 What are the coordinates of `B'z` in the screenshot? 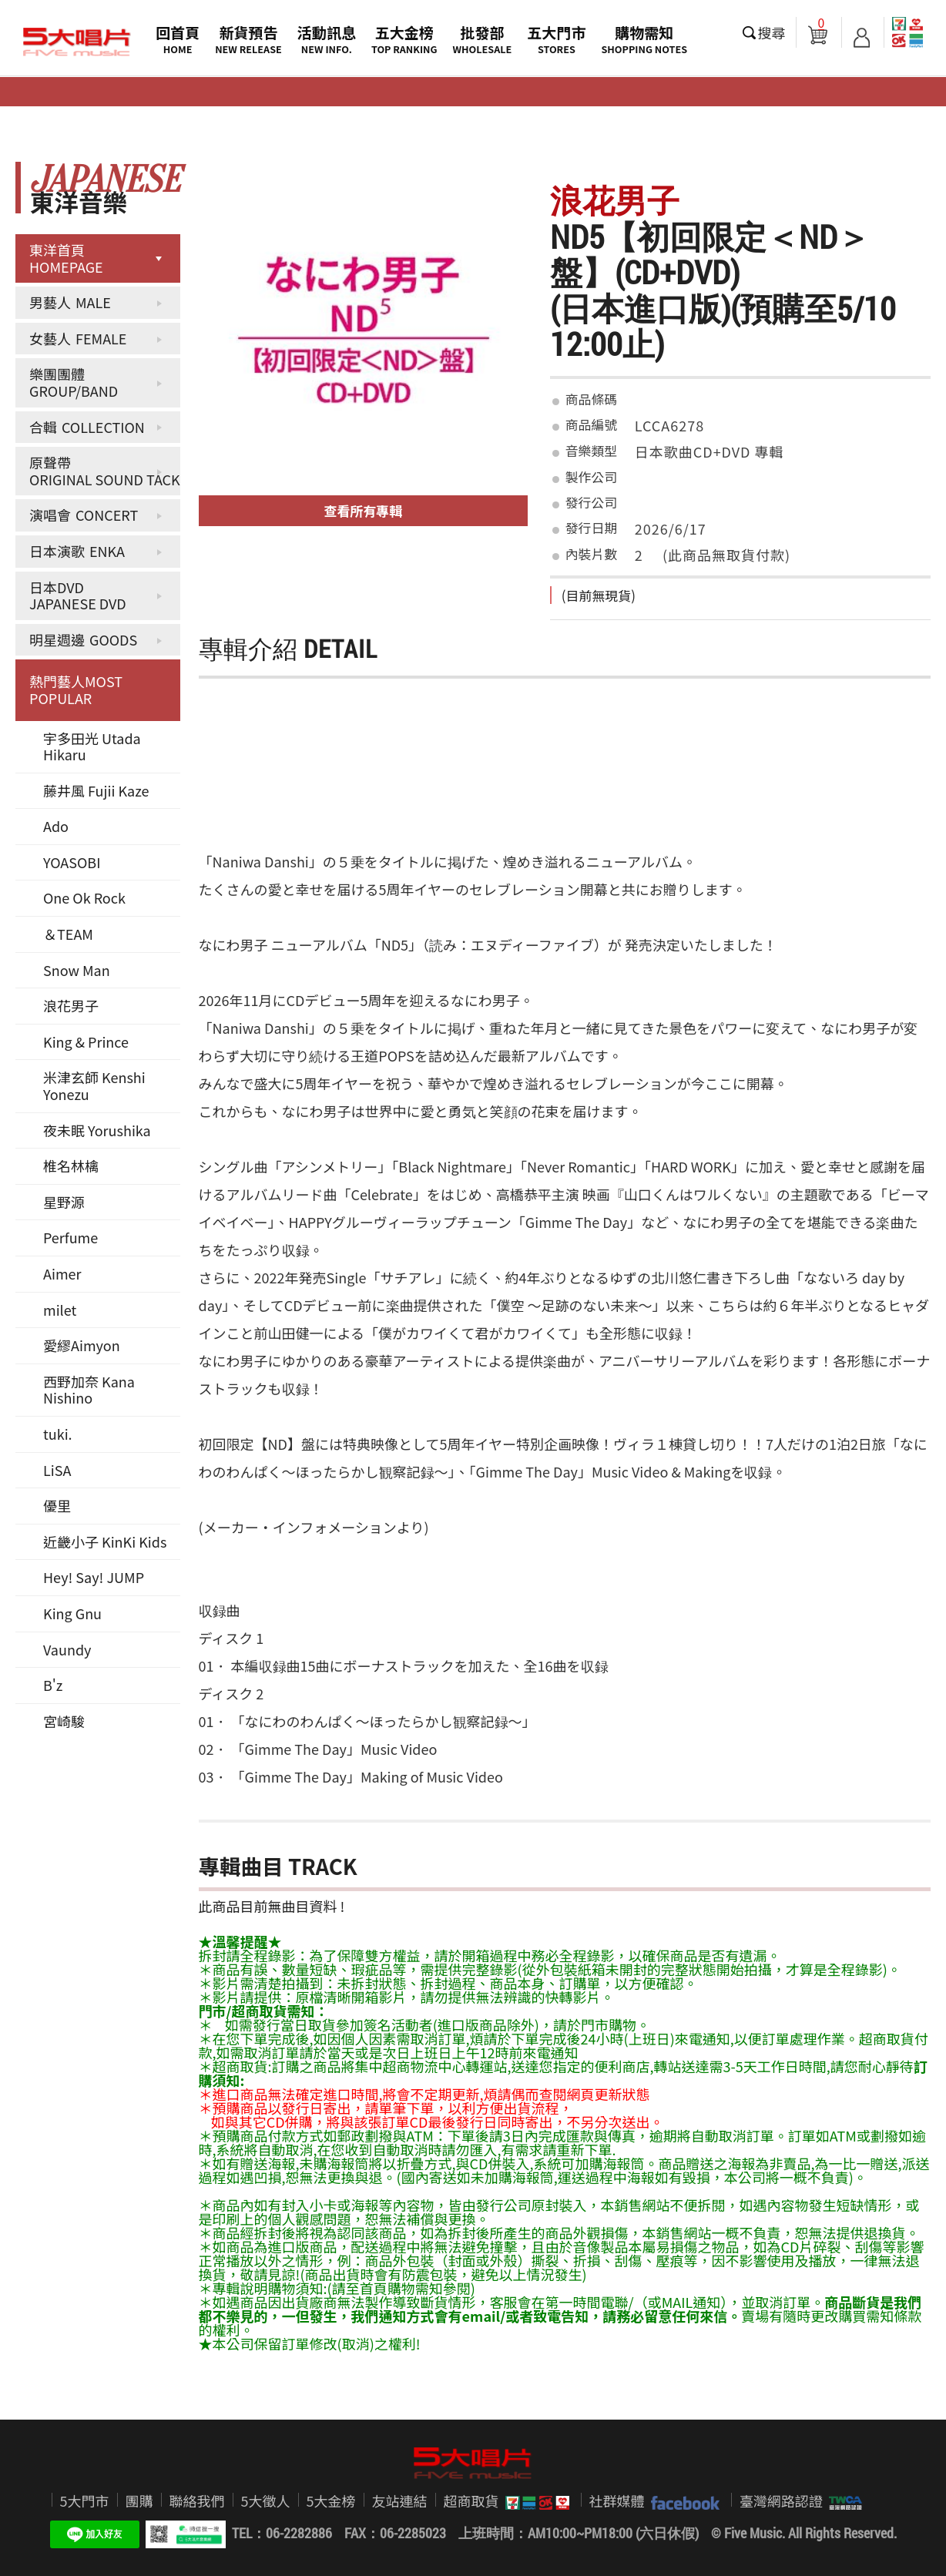 It's located at (52, 1685).